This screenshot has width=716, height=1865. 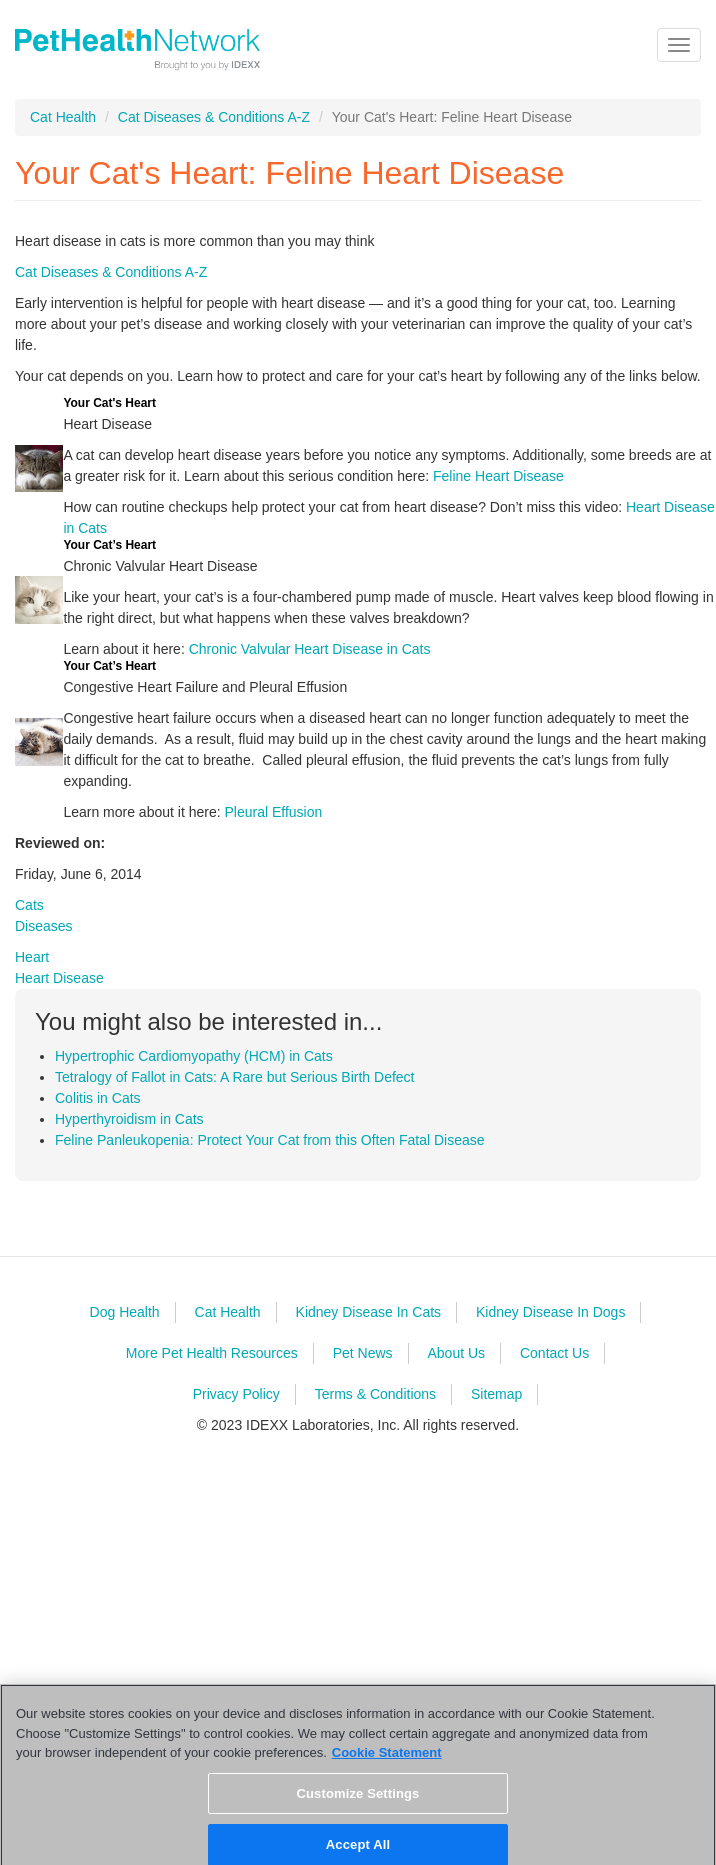 What do you see at coordinates (554, 1353) in the screenshot?
I see `Contact Us` at bounding box center [554, 1353].